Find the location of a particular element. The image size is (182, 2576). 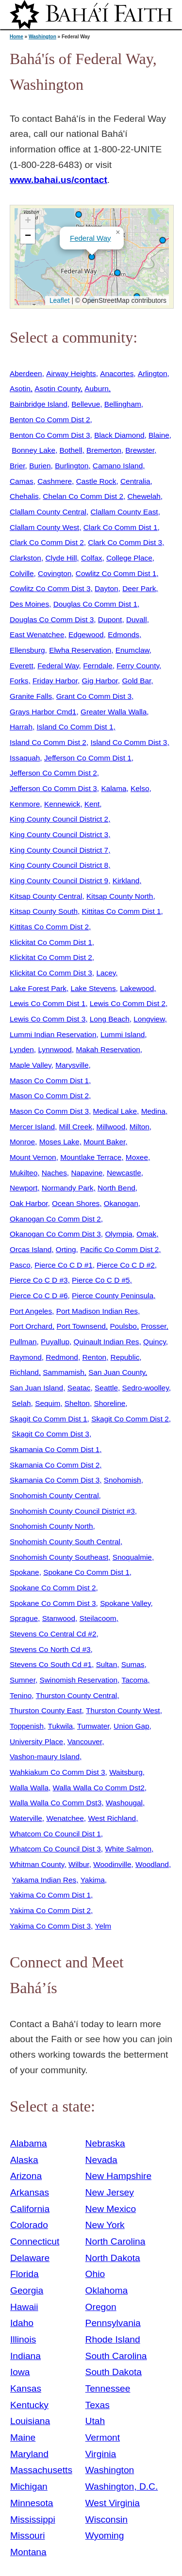

Kansas is located at coordinates (25, 2388).